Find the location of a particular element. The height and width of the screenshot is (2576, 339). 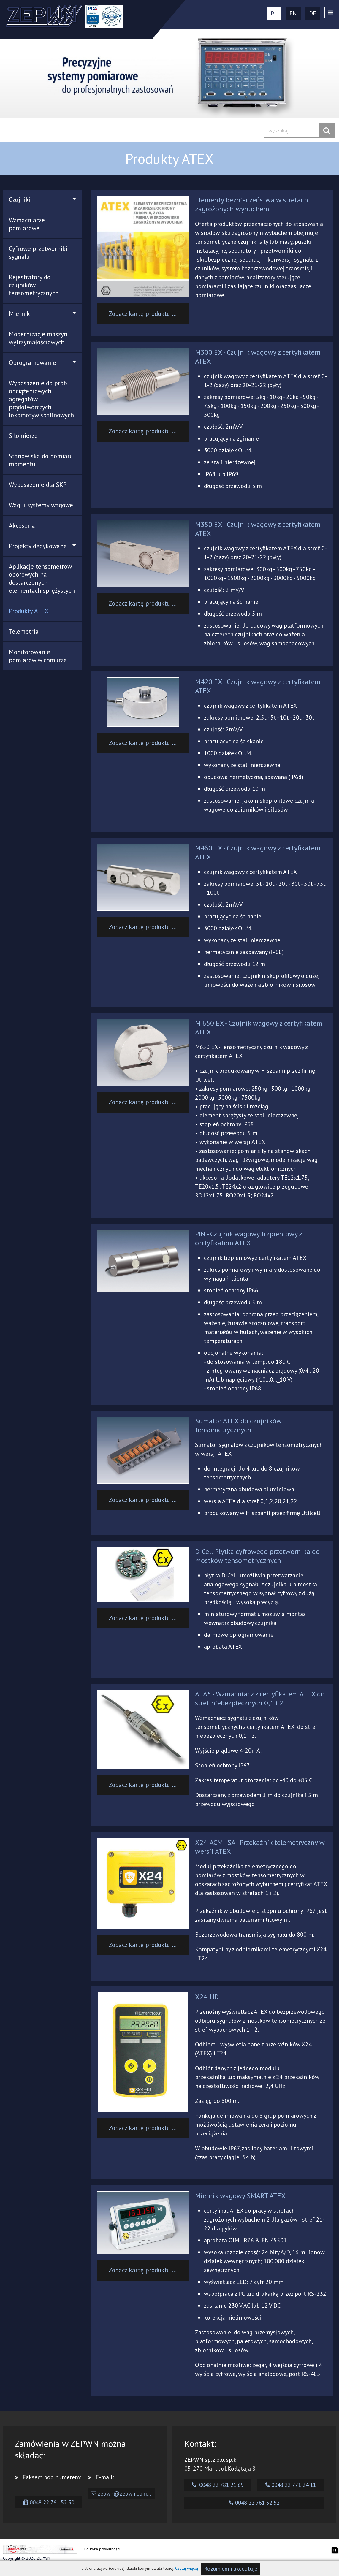

Czujniki is located at coordinates (42, 200).